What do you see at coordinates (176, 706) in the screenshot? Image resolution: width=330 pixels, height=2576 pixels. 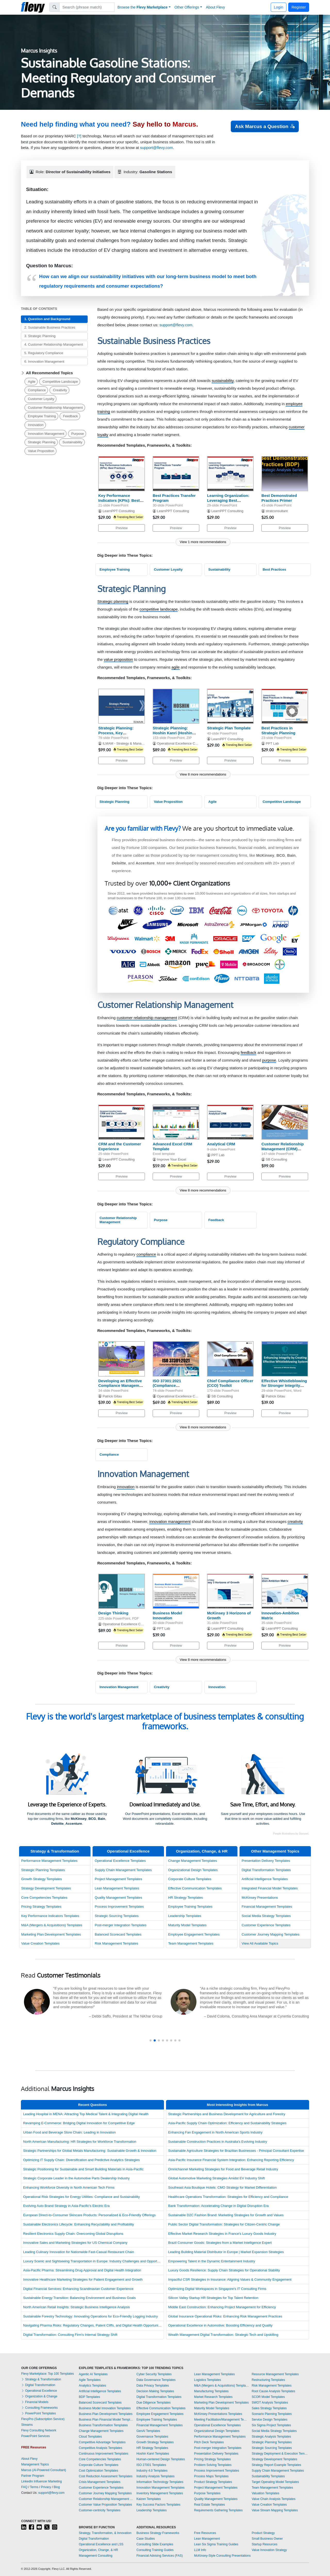 I see `[Strategic Planning: Hoshin Kanri (Hoshin Planning)]` at bounding box center [176, 706].